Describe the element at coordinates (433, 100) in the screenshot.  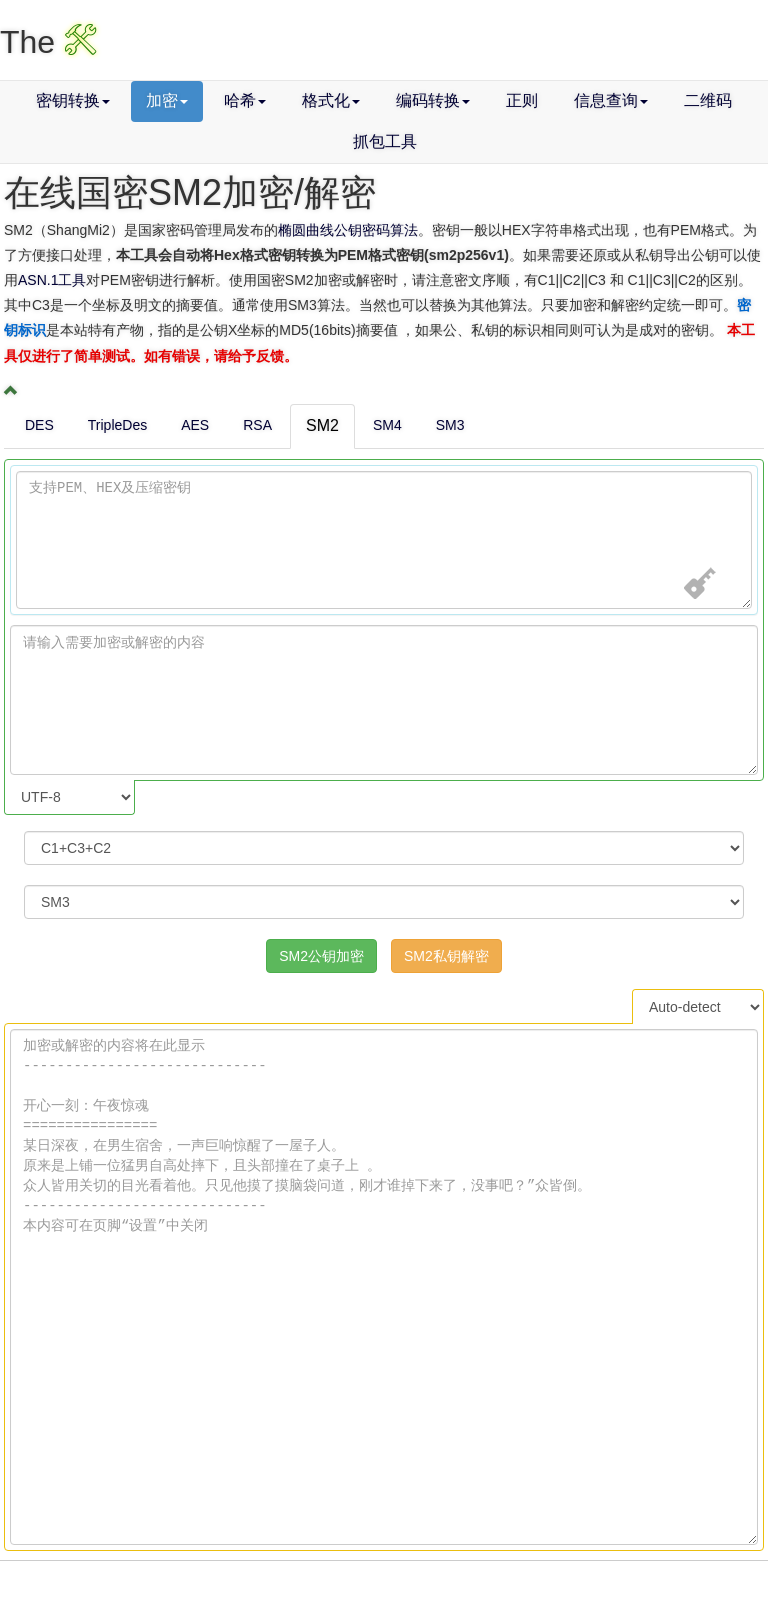
I see `编码转换` at that location.